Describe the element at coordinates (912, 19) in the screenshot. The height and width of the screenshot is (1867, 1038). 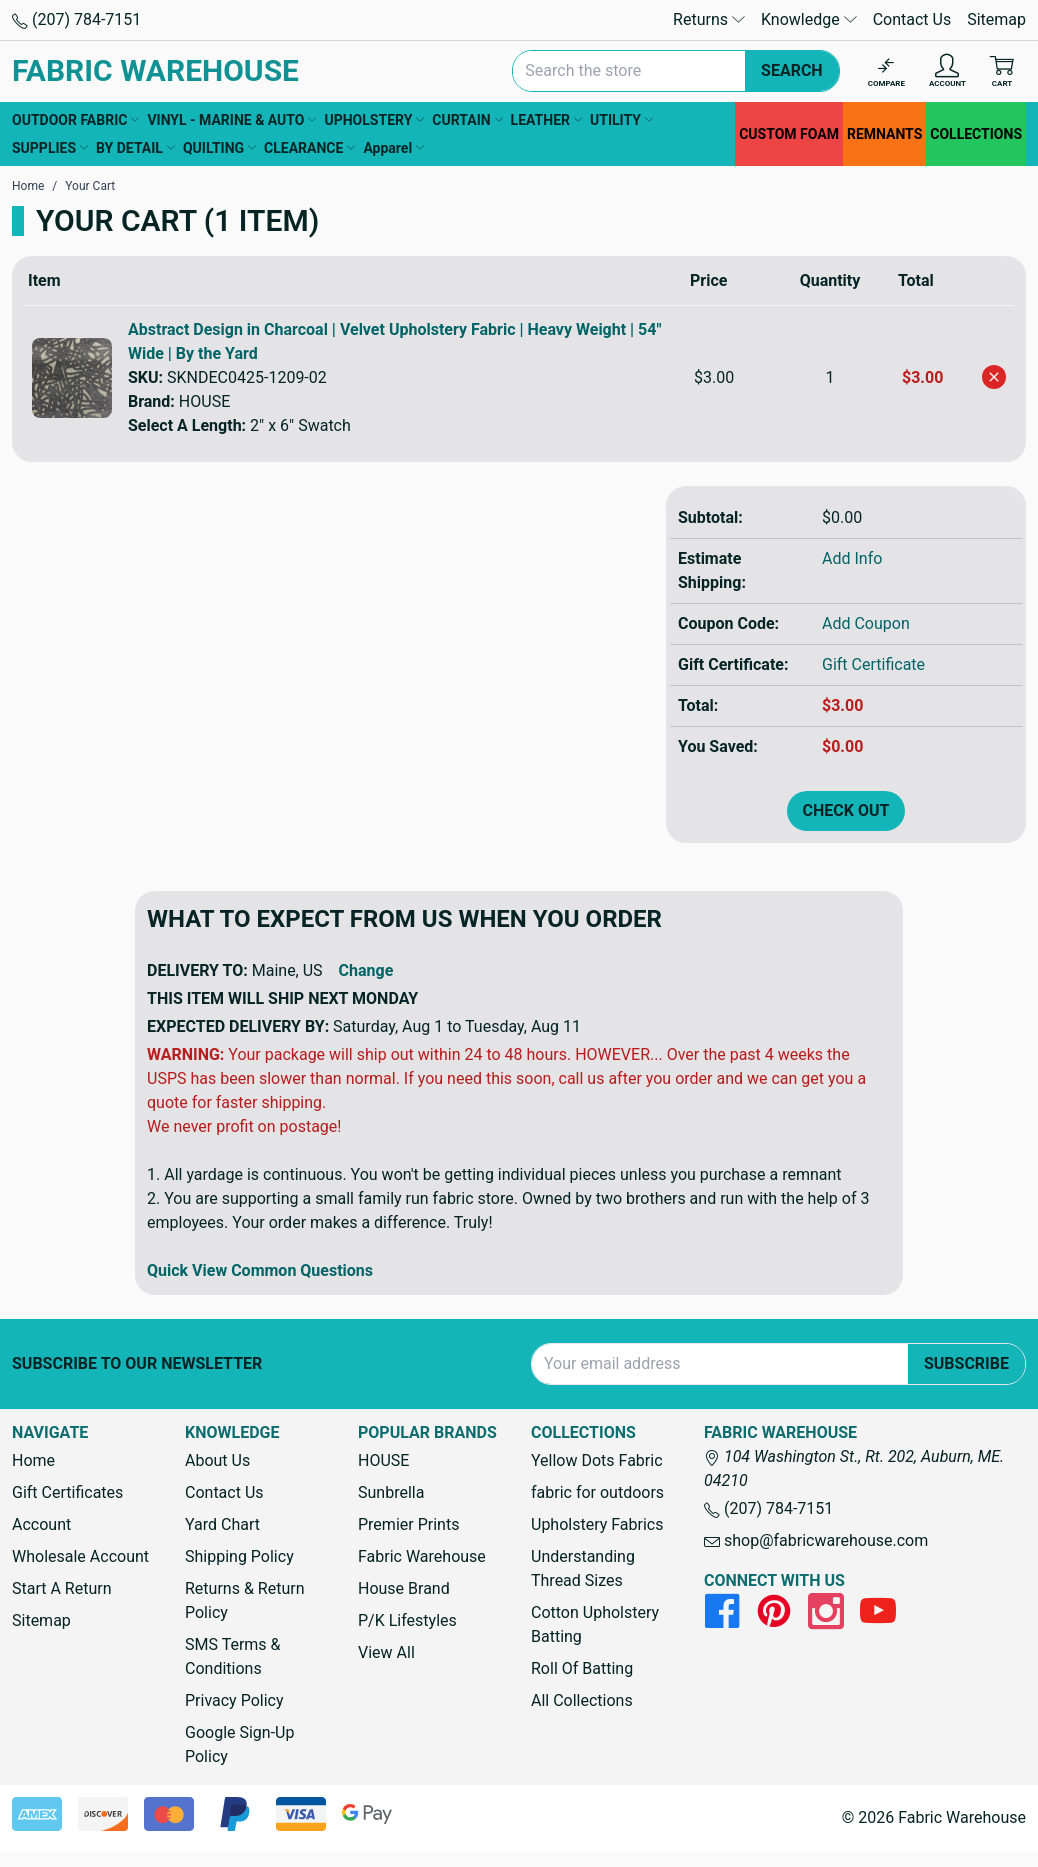
I see `Contact Us` at that location.